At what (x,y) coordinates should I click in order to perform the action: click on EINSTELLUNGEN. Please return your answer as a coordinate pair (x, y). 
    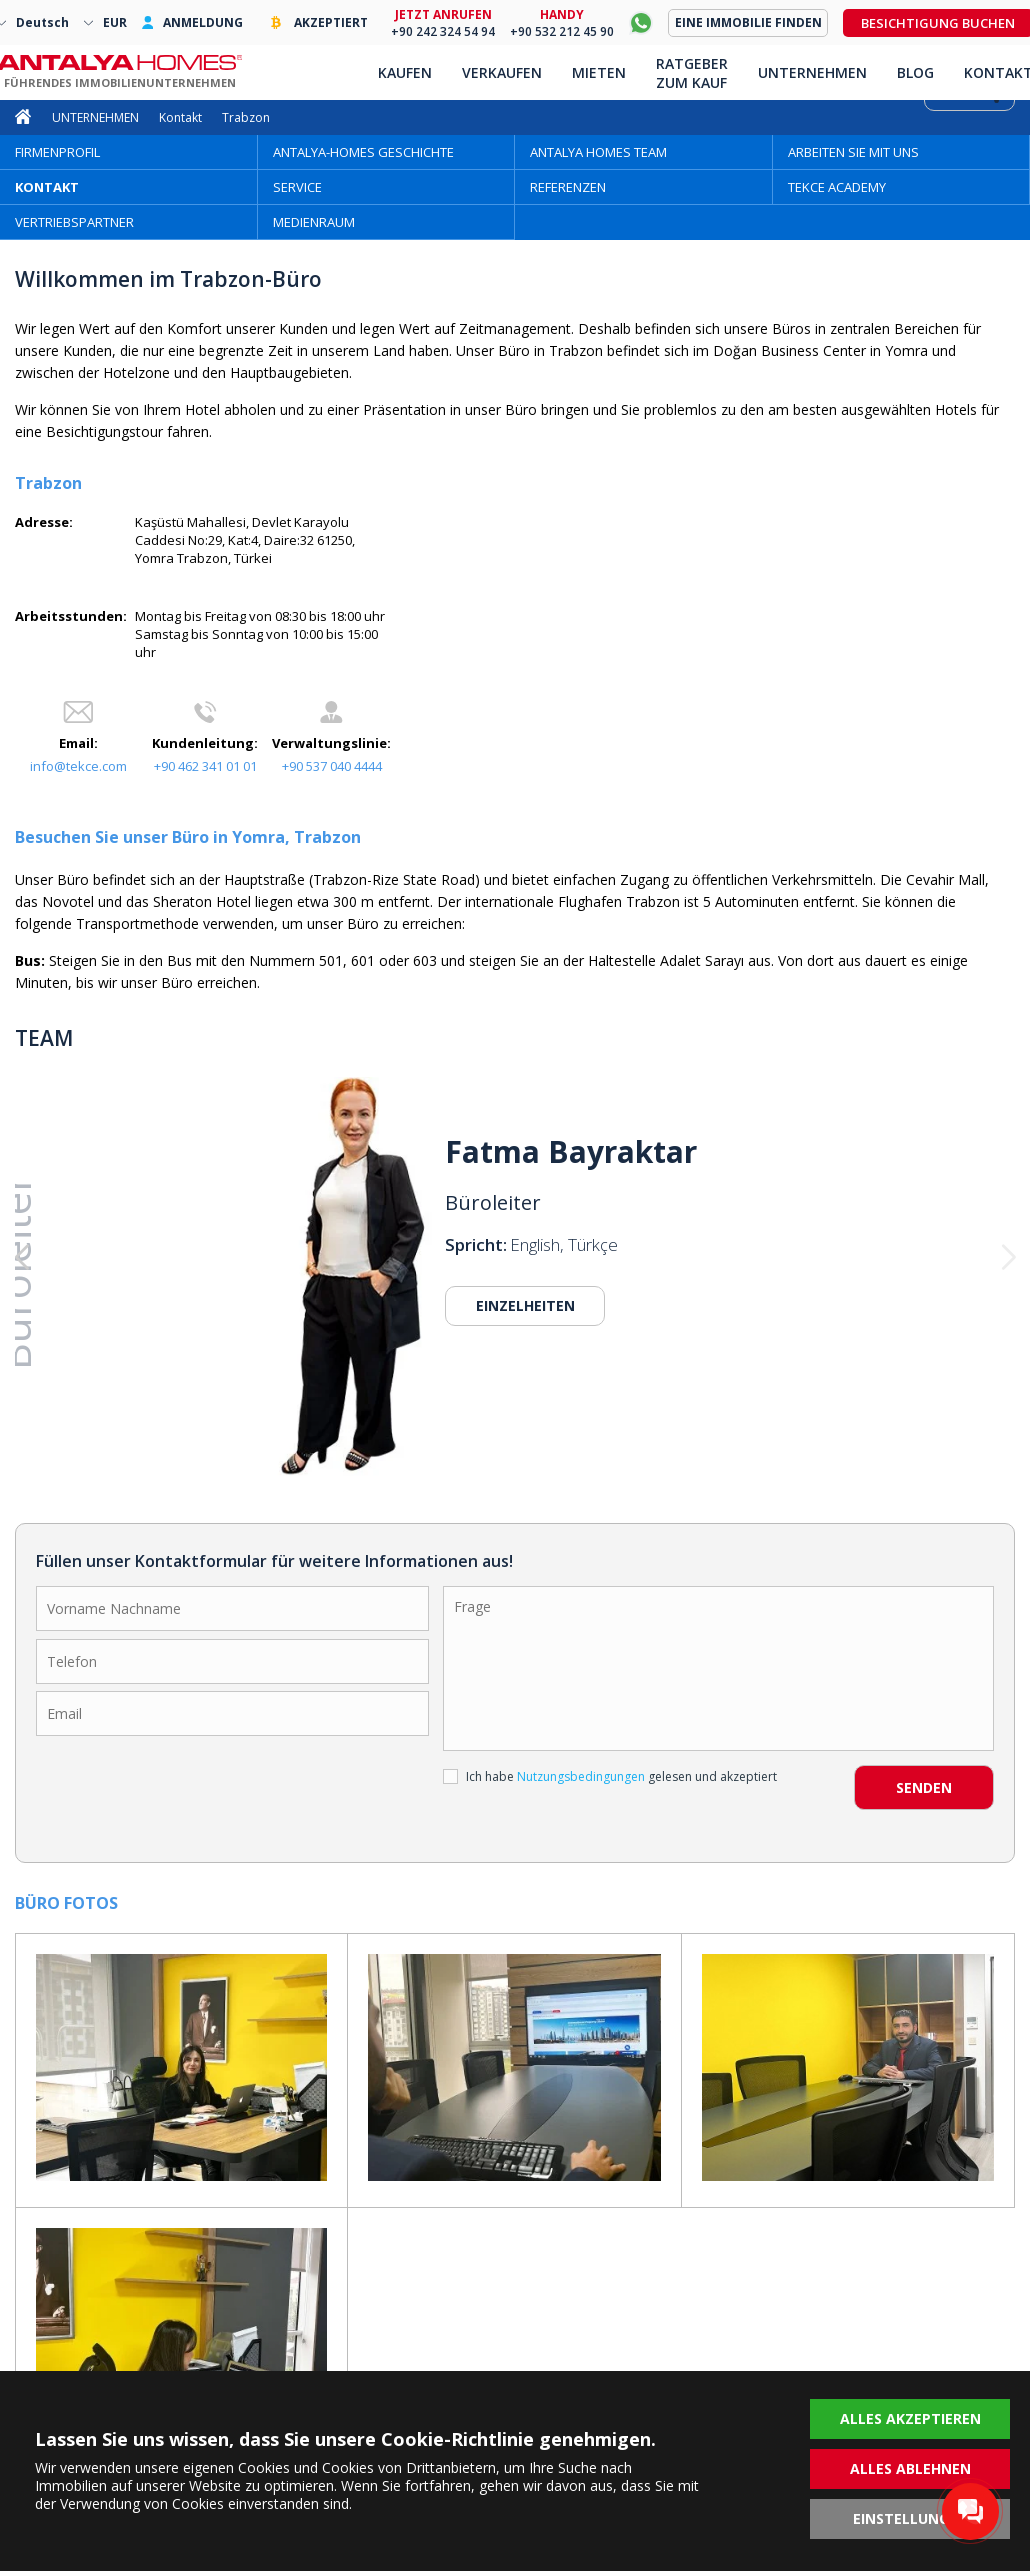
    Looking at the image, I should click on (910, 2518).